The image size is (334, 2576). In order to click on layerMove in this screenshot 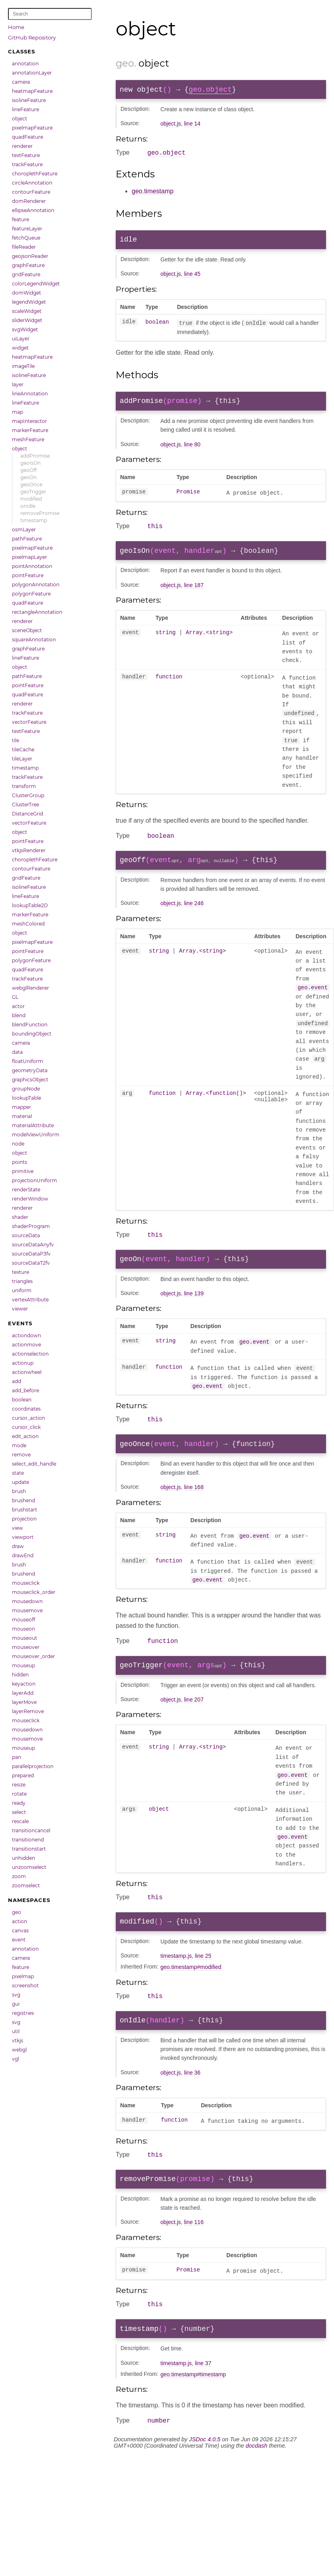, I will do `click(24, 1702)`.